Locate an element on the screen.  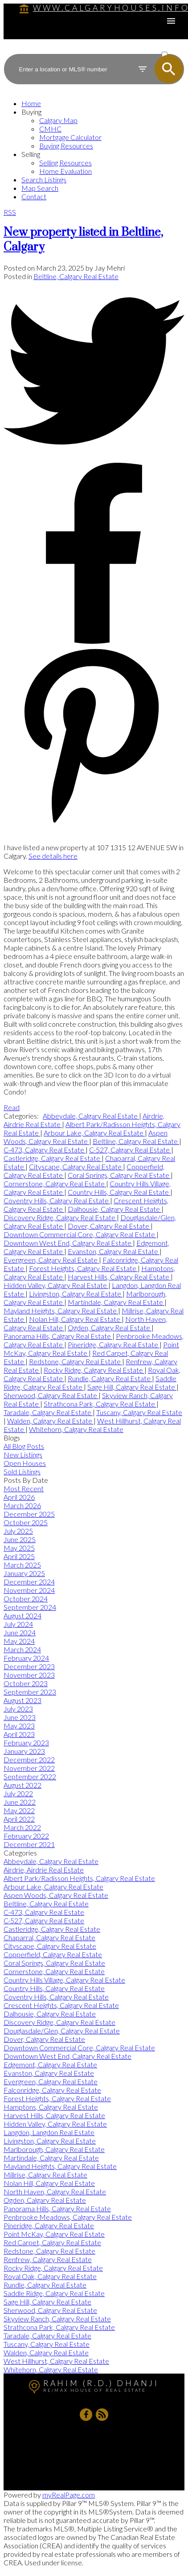
Airdrie, Airdrie Real Estate is located at coordinates (44, 1869).